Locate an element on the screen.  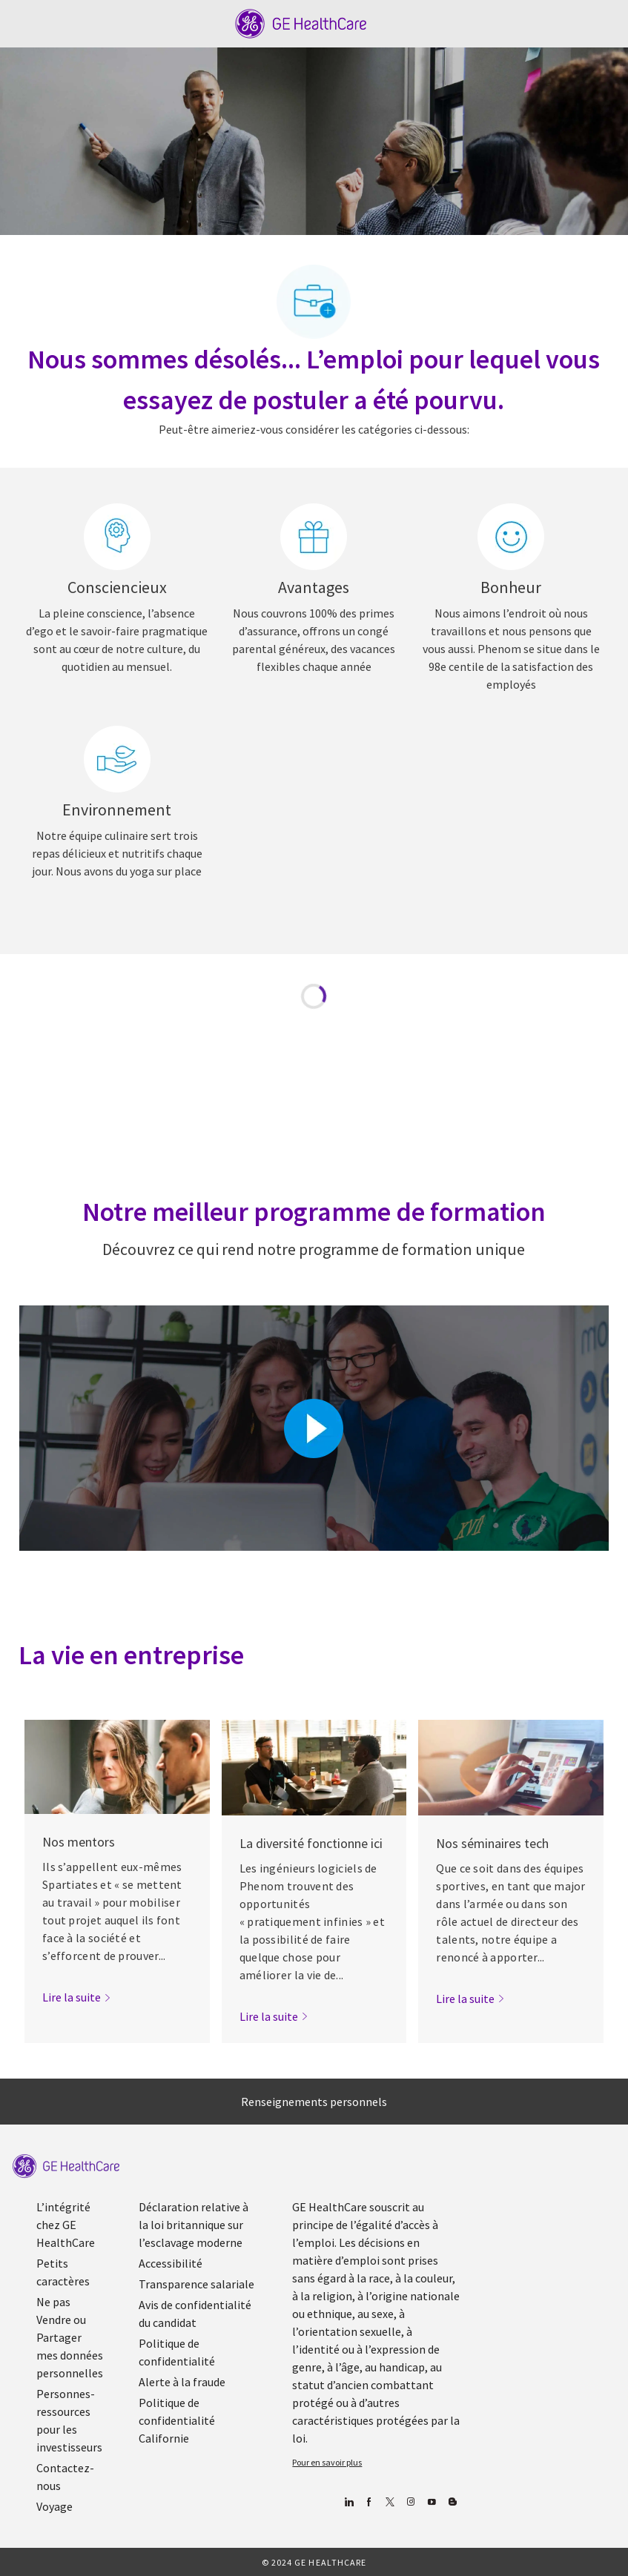
[Cliquez ici pour lire la vidéo dans la boîte de dialogue] is located at coordinates (314, 1428).